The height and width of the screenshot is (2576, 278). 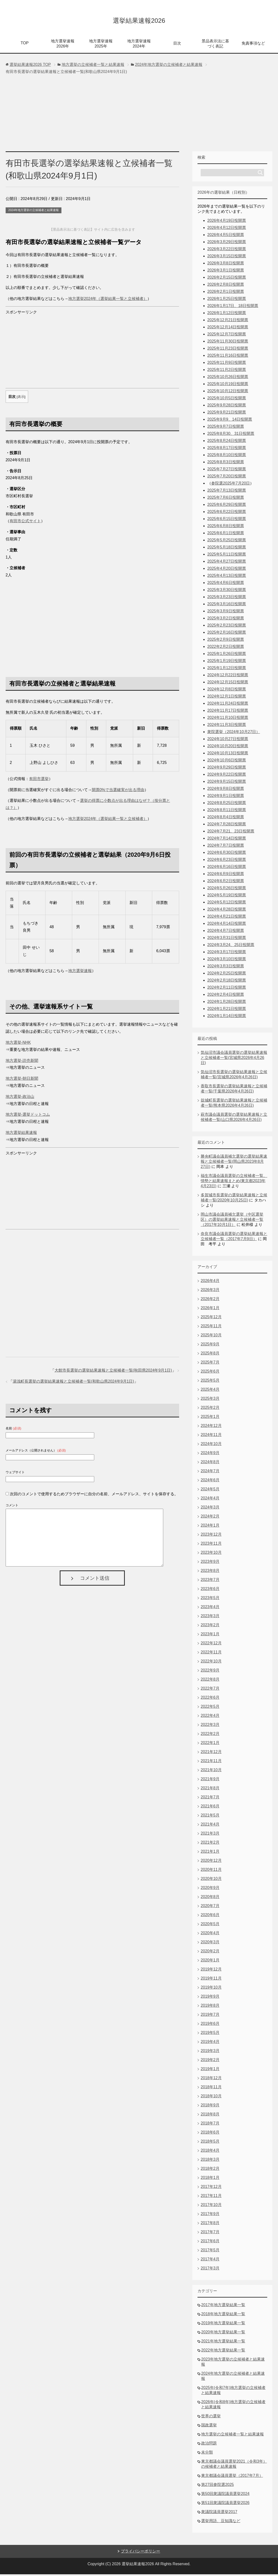 I want to click on 2026年3月15日投開票, so click(x=226, y=258).